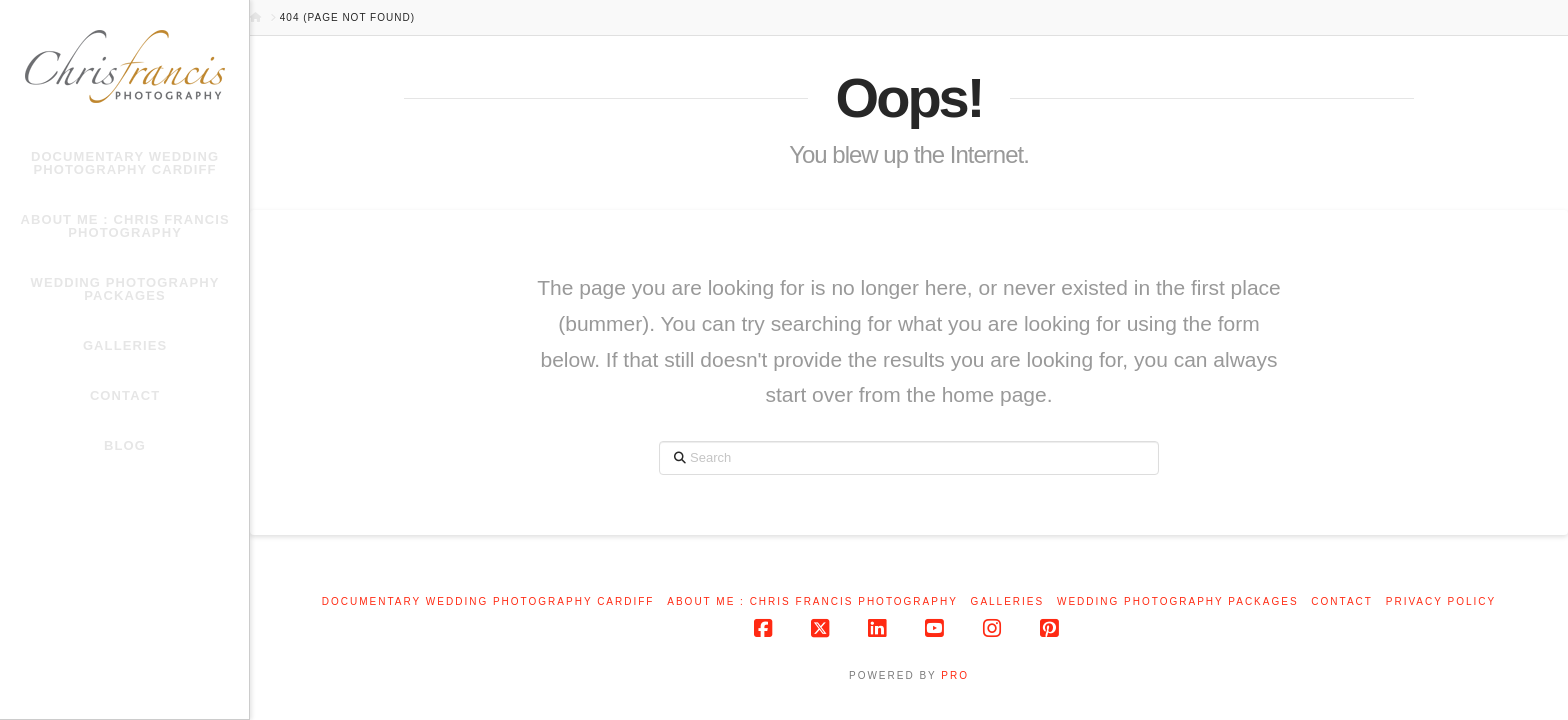  Describe the element at coordinates (812, 601) in the screenshot. I see `About me : Chris Francis Photography` at that location.